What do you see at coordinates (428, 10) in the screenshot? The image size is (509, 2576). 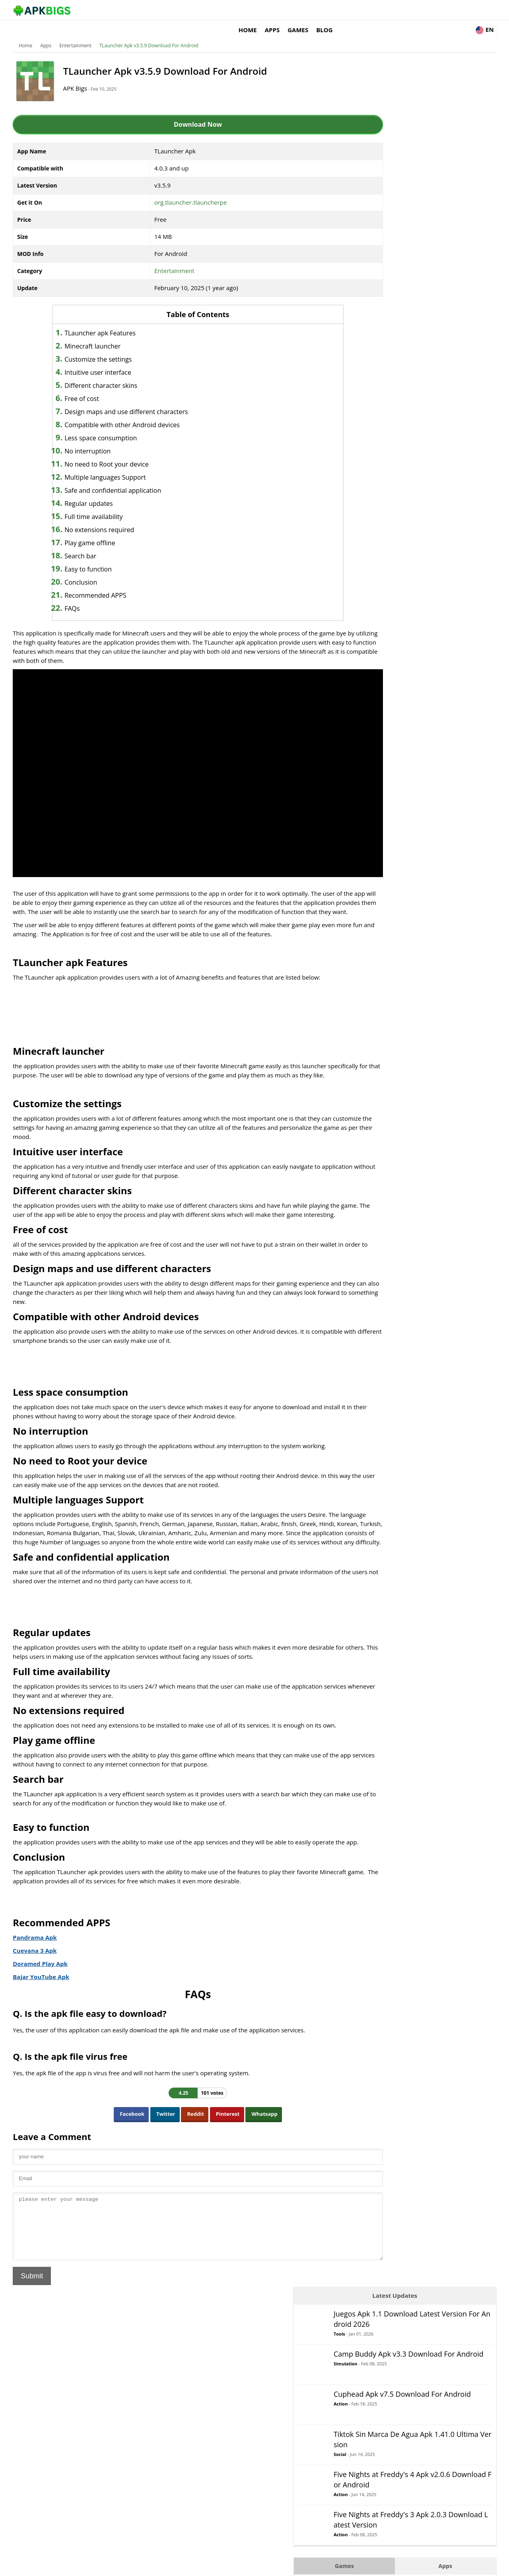 I see `Blog` at bounding box center [428, 10].